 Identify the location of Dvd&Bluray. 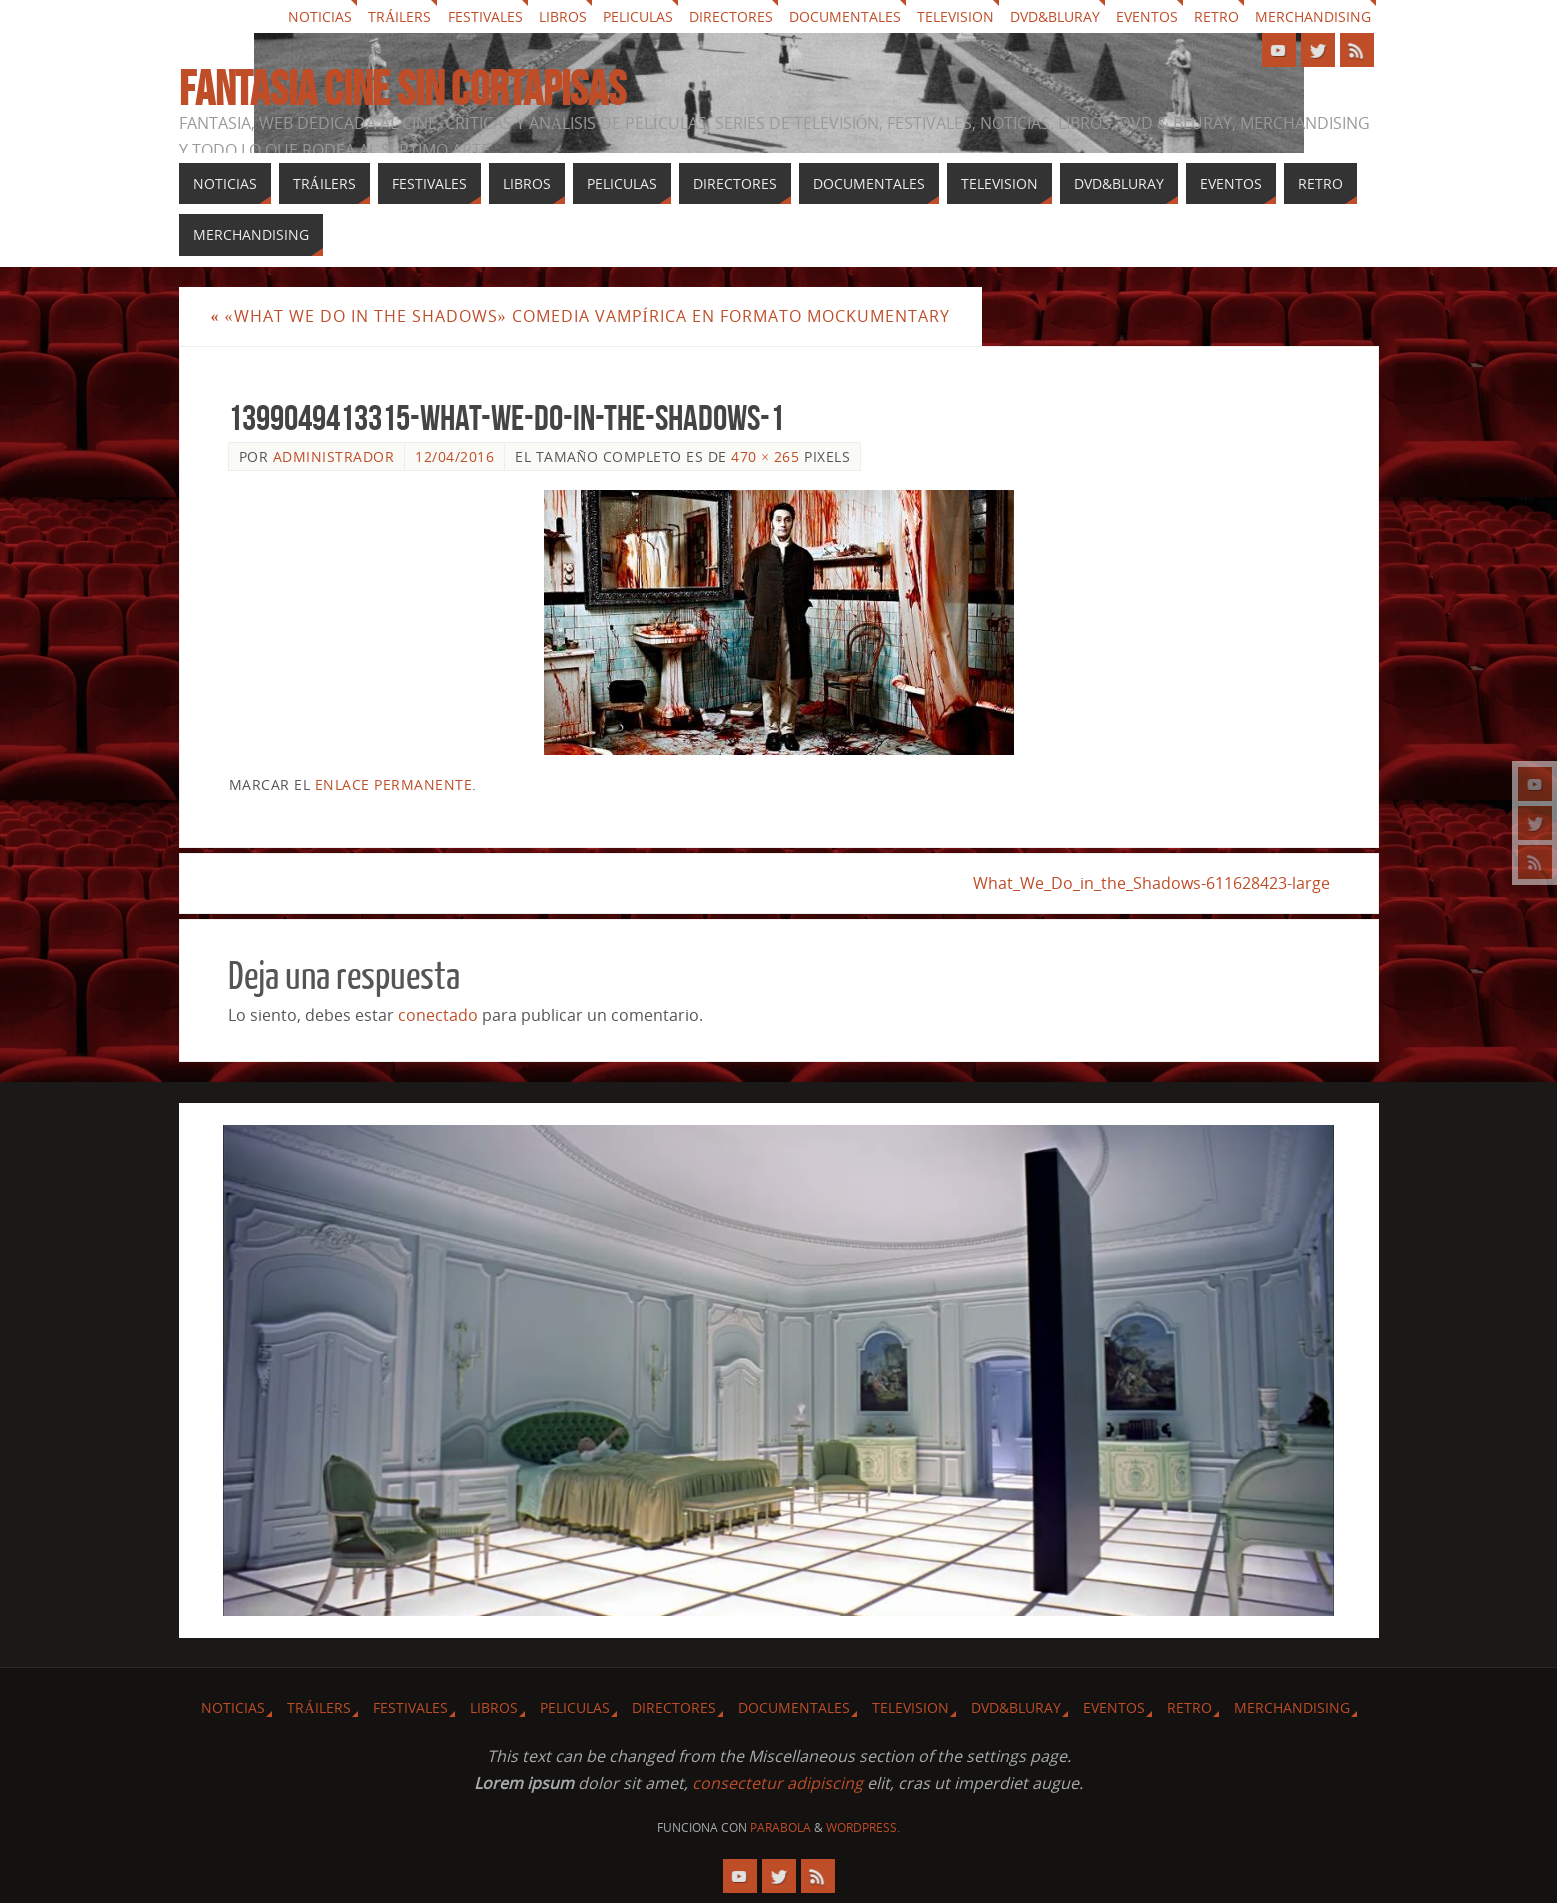
(1055, 16).